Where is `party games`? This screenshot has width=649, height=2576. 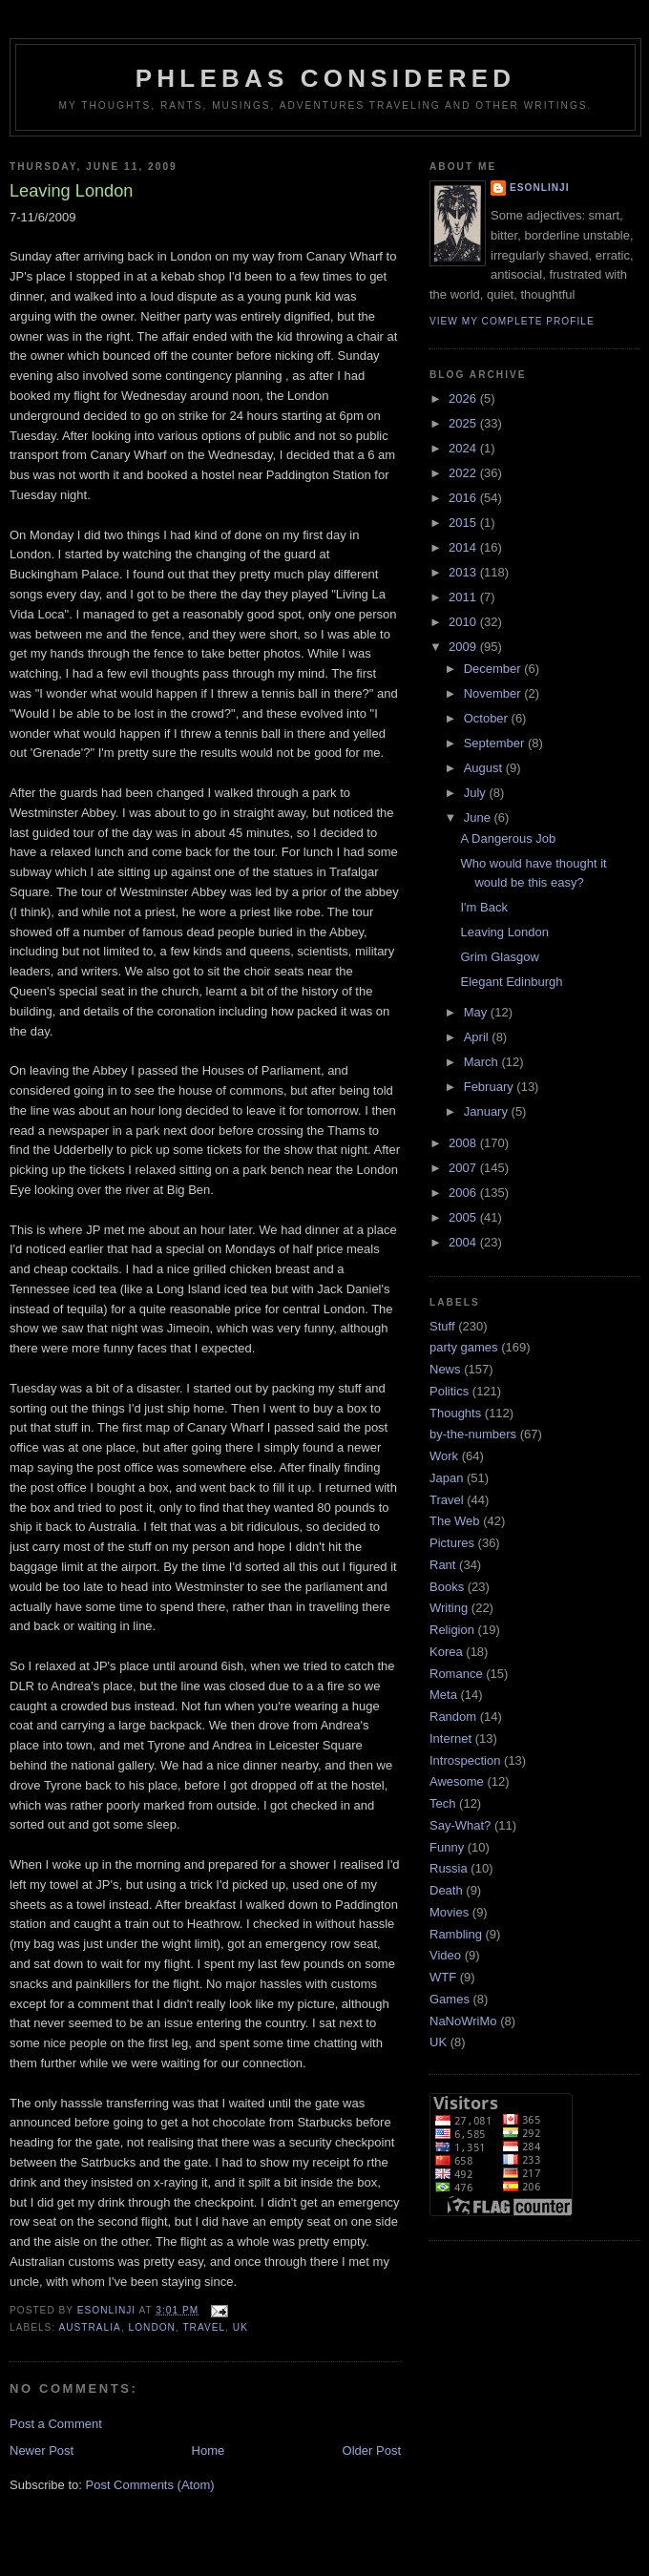 party games is located at coordinates (463, 1347).